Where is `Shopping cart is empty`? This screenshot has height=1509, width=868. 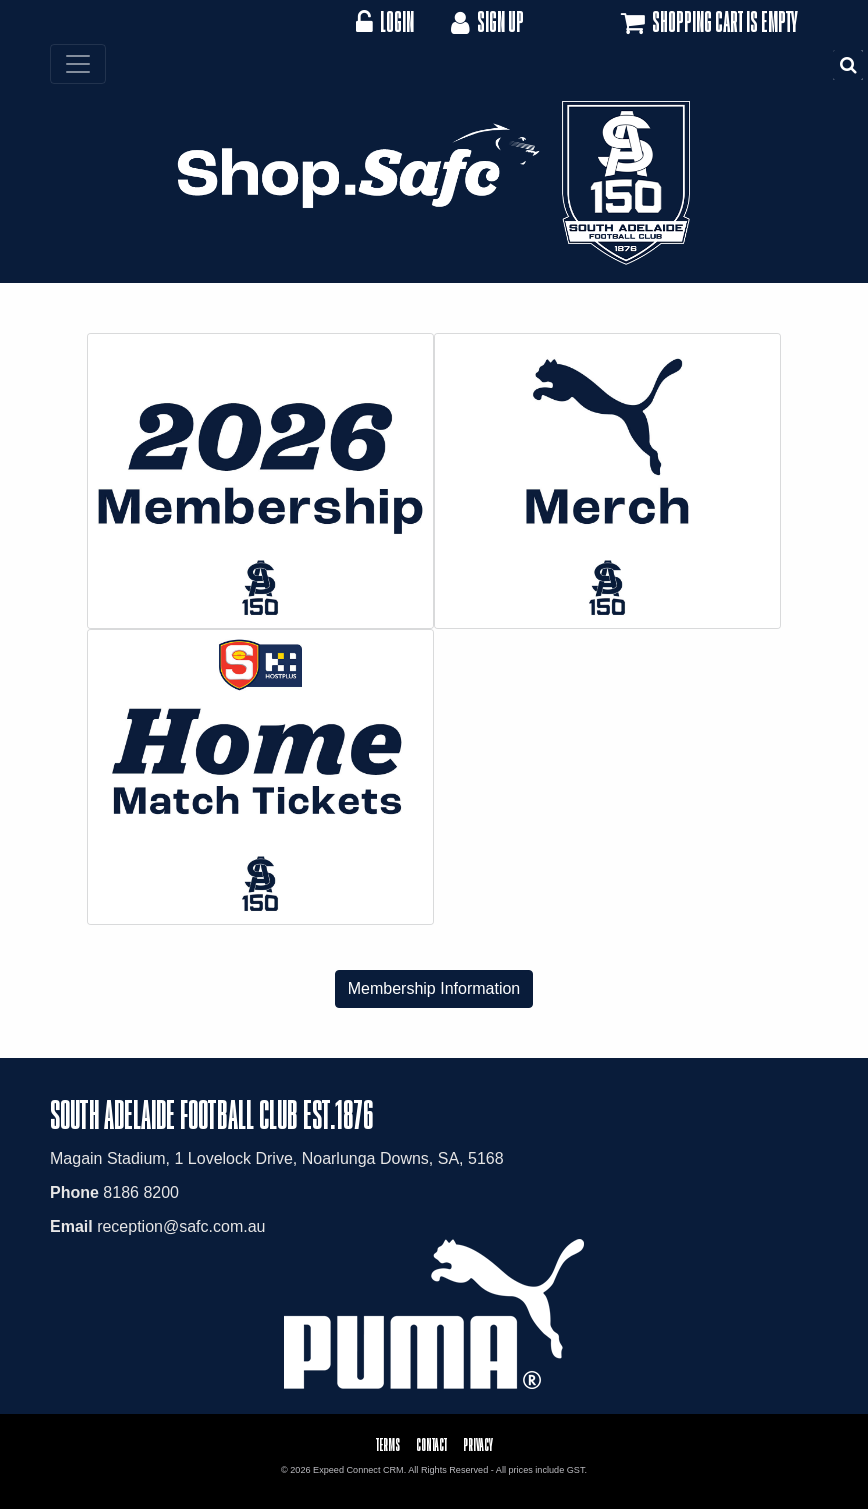
Shopping cart is empty is located at coordinates (707, 23).